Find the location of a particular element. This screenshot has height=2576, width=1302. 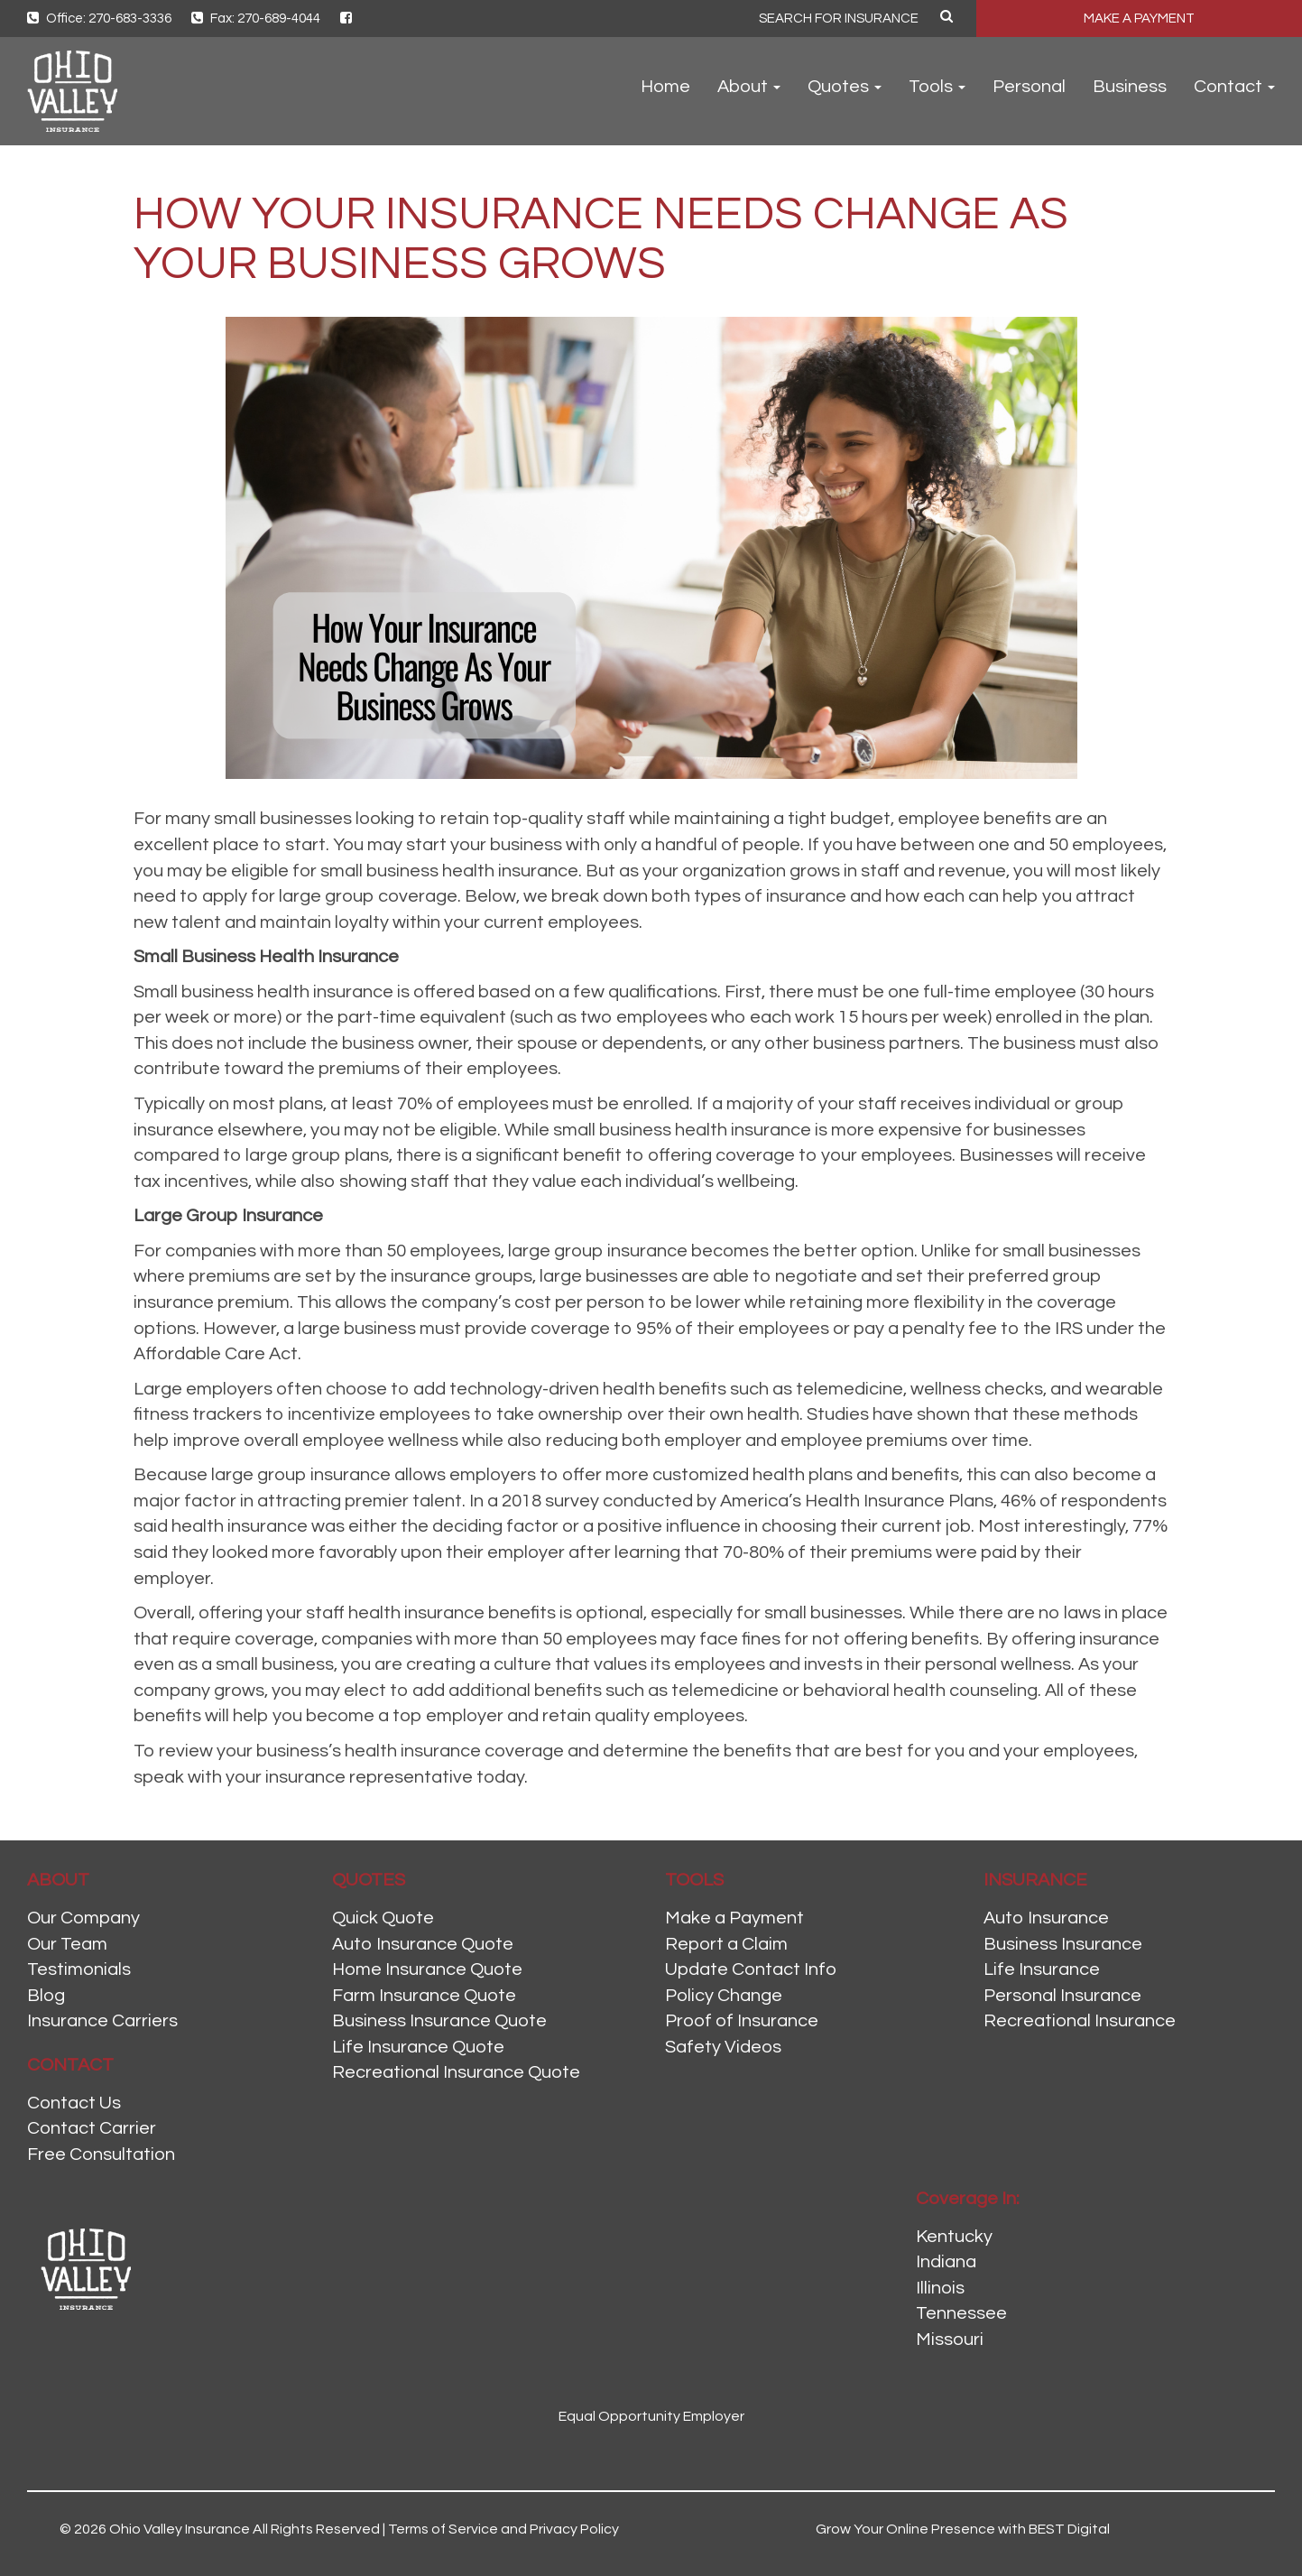

Policy Change is located at coordinates (723, 1996).